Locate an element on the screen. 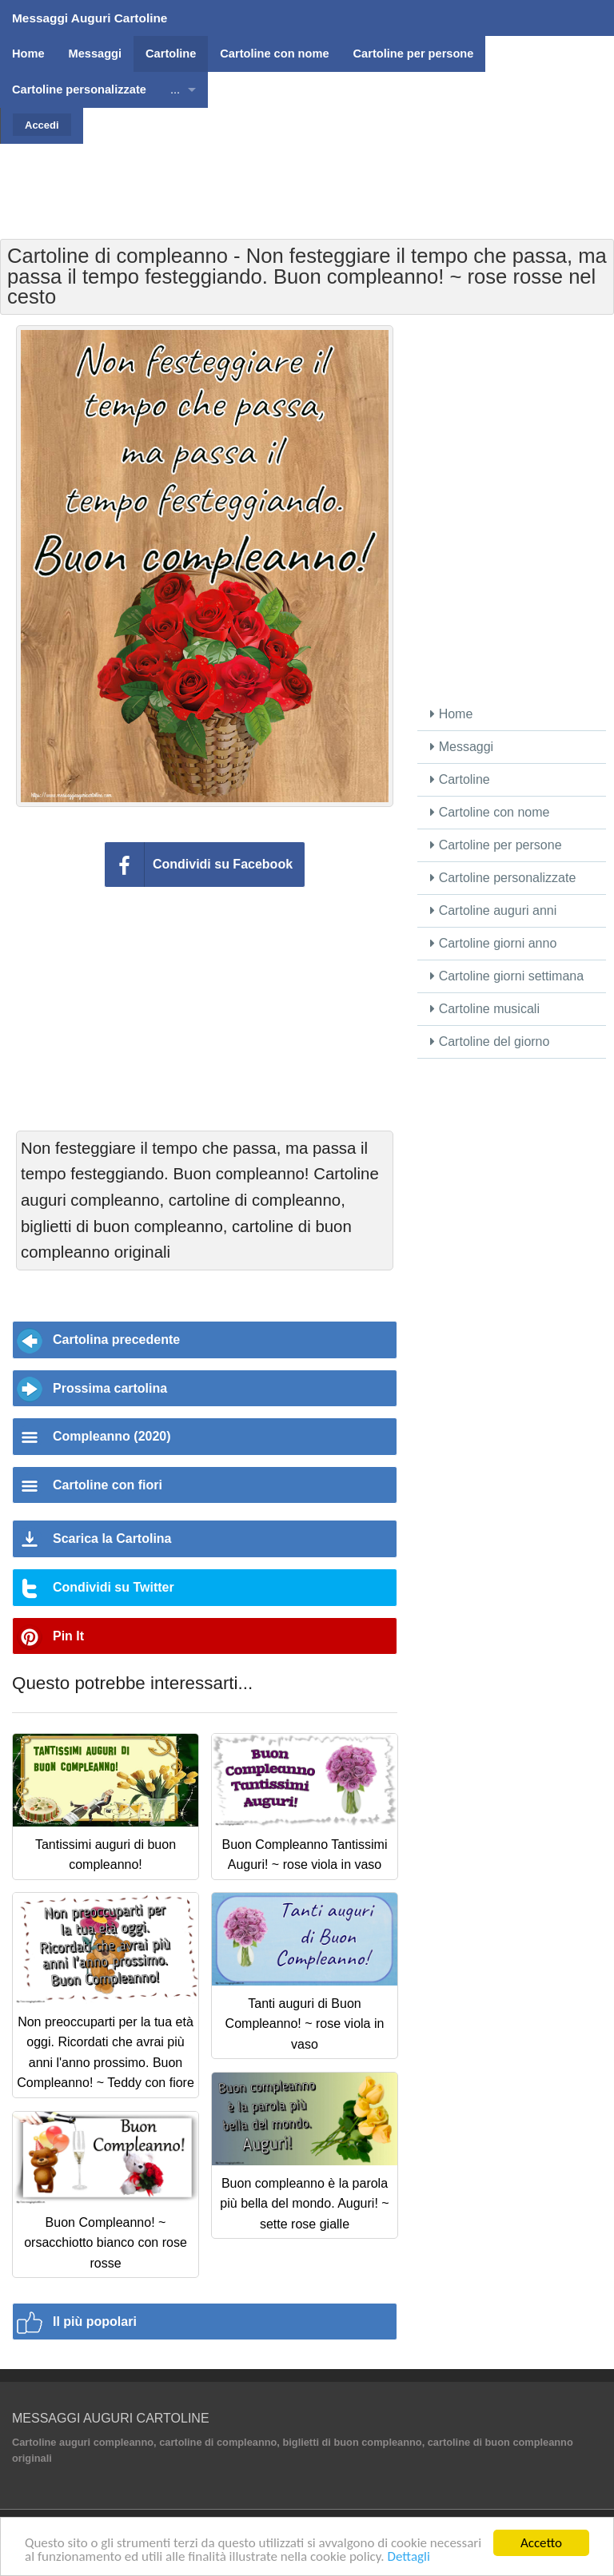 This screenshot has height=2576, width=614. Cartoline giorni settimana is located at coordinates (507, 976).